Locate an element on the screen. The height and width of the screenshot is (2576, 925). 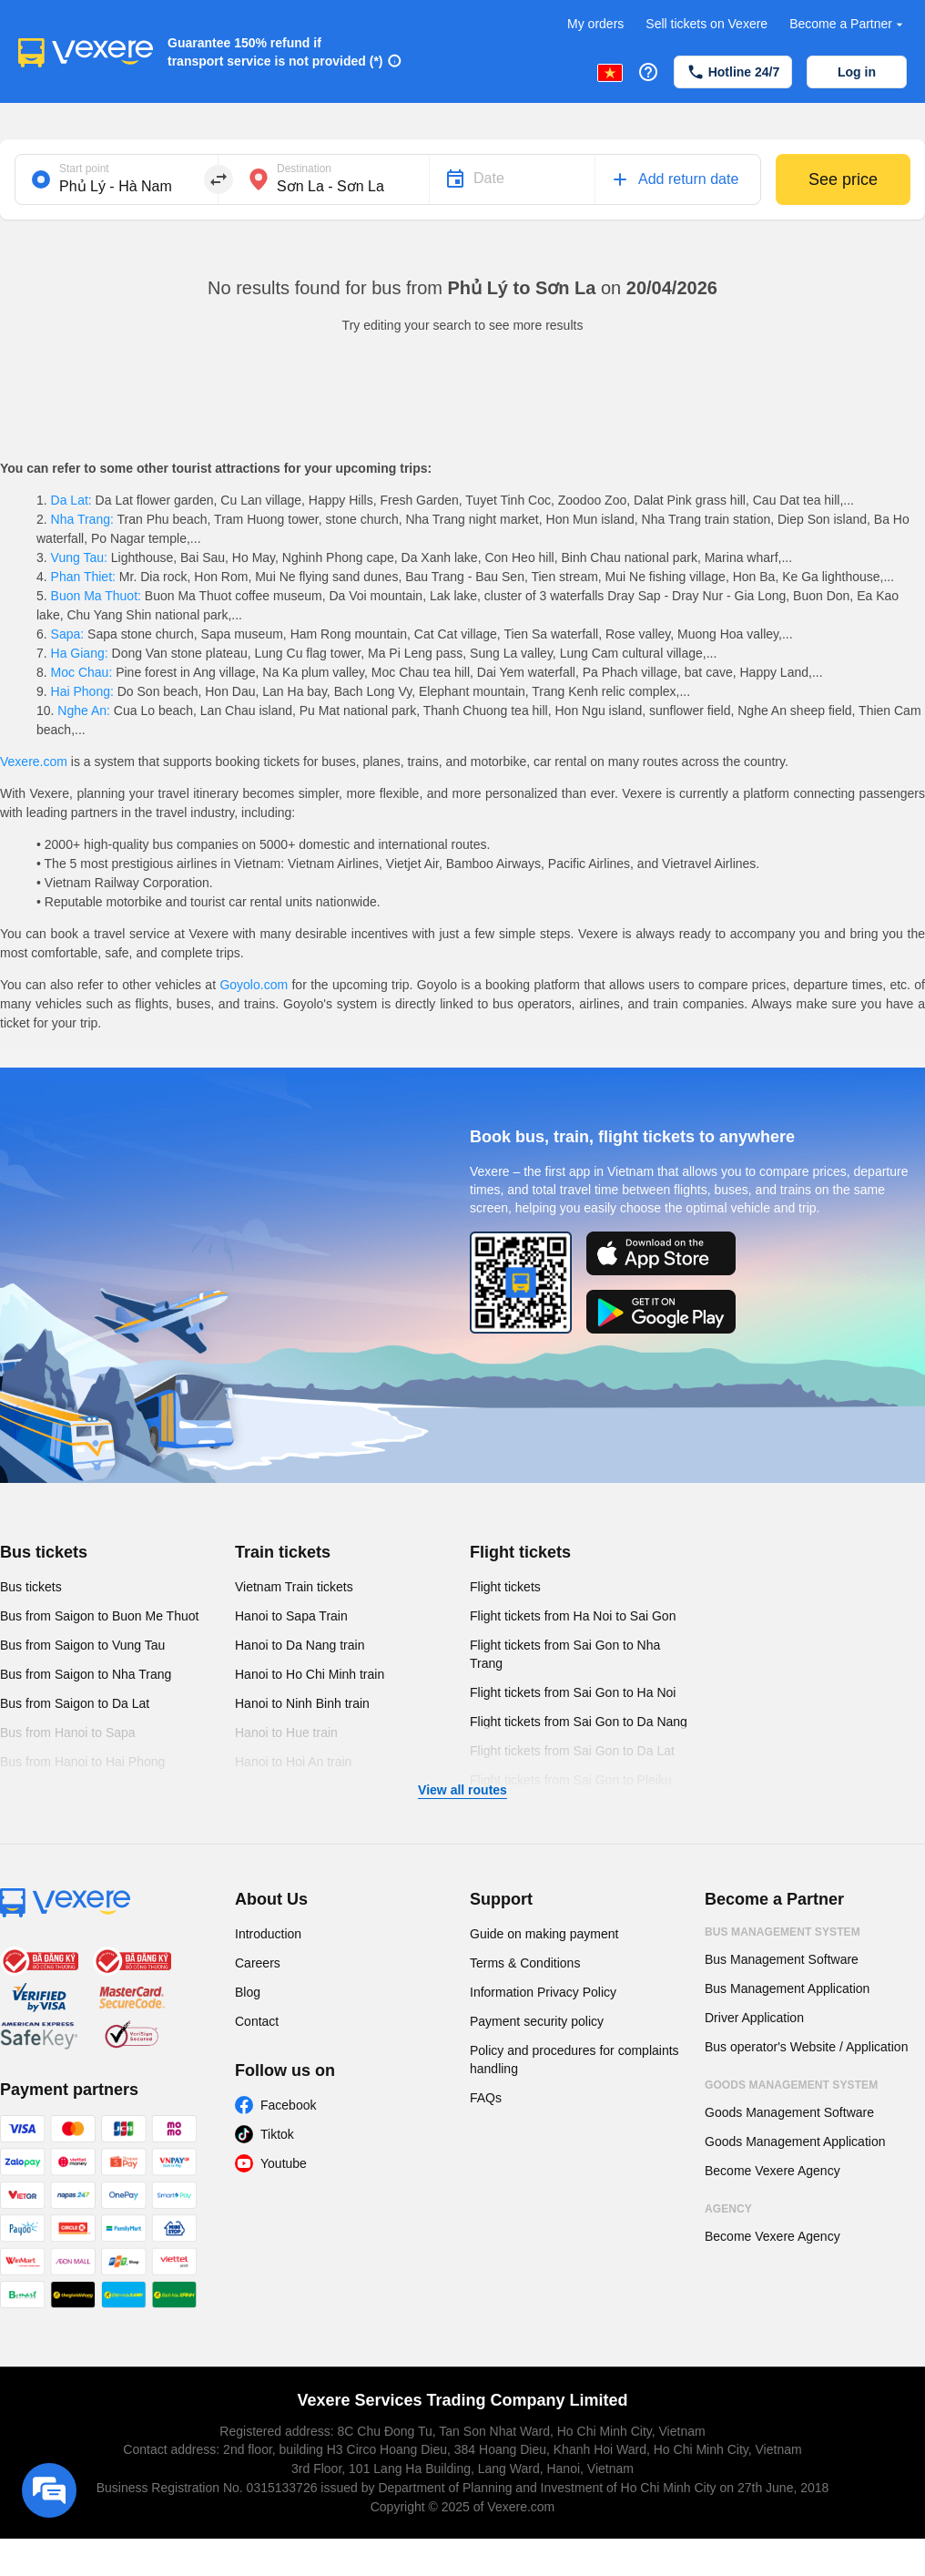
Terms & Conditions is located at coordinates (525, 1963).